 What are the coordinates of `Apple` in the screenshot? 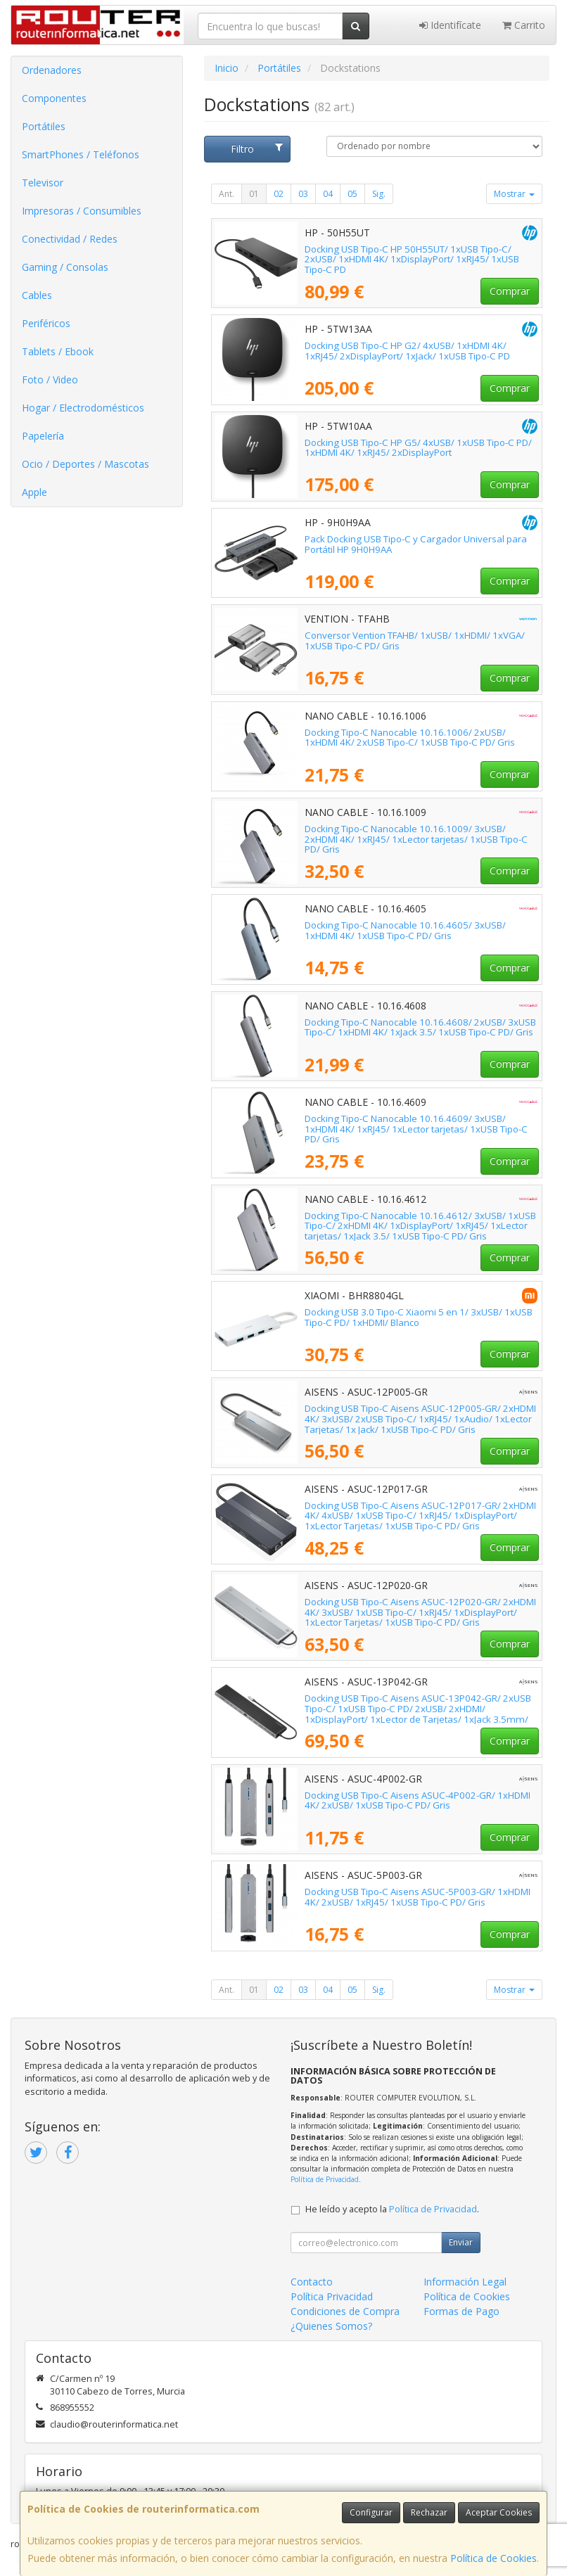 It's located at (34, 492).